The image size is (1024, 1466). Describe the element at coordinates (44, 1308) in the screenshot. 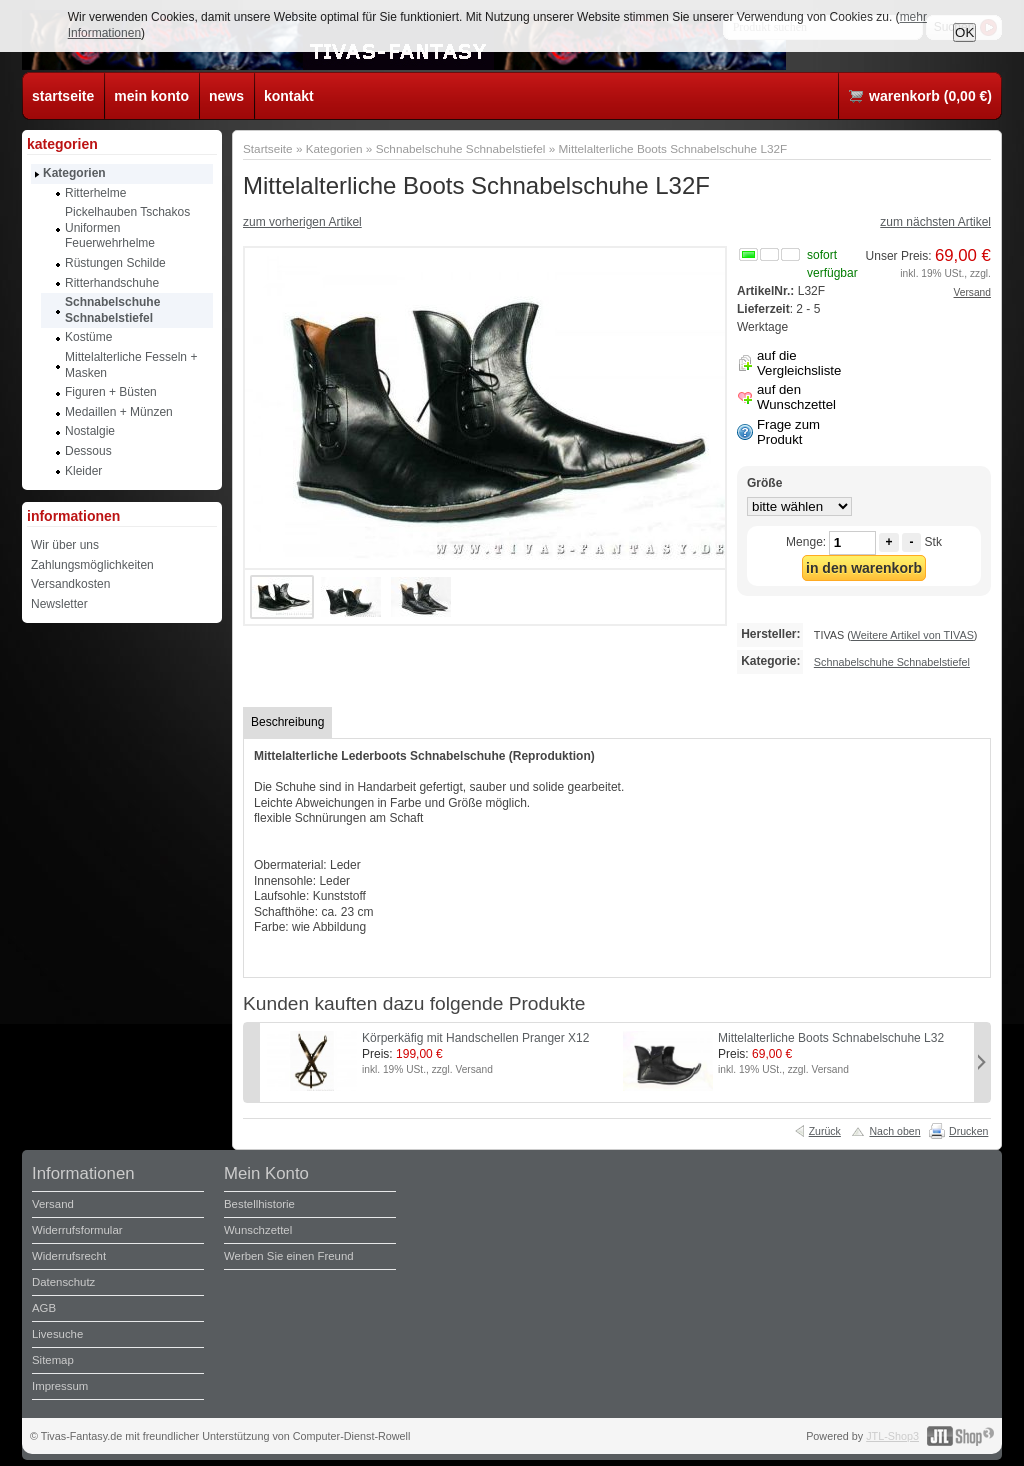

I see `AGB` at that location.